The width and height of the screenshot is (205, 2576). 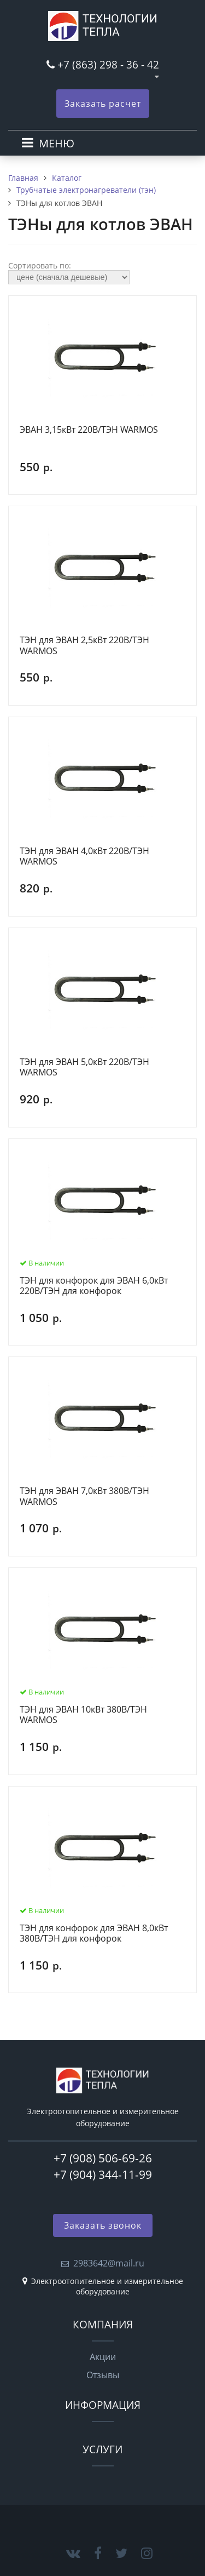 I want to click on ТЭН для ЭВАН 10кВт 380В/ТЭН WARMOS, so click(x=83, y=1715).